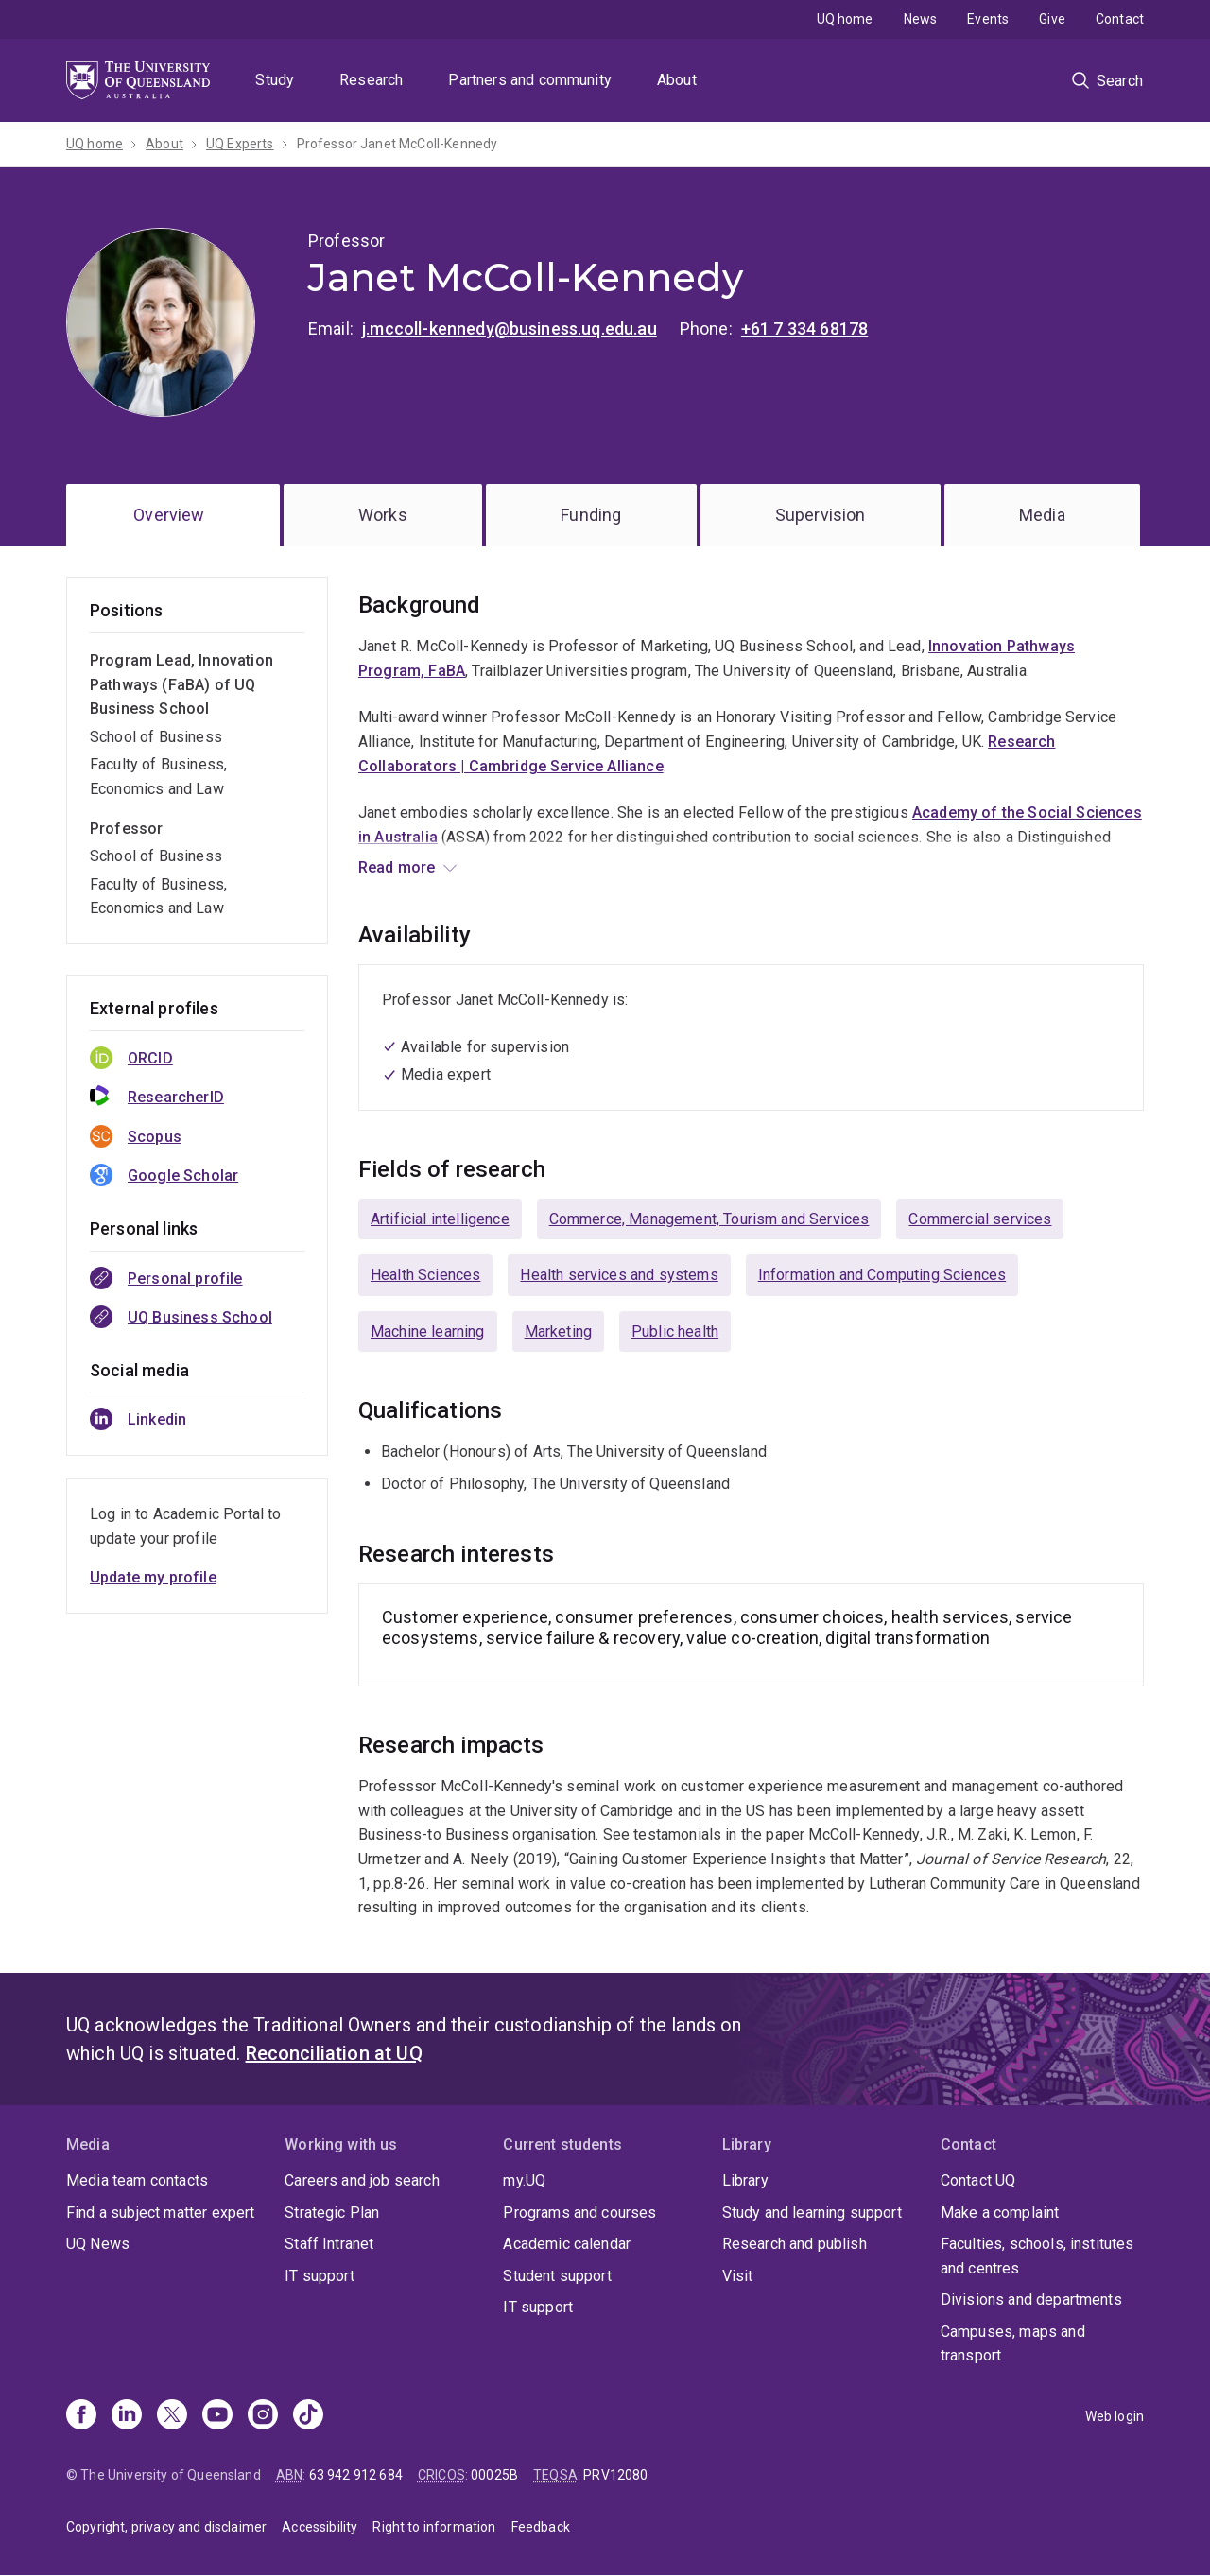 The height and width of the screenshot is (2576, 1210). Describe the element at coordinates (820, 515) in the screenshot. I see `Supervision` at that location.